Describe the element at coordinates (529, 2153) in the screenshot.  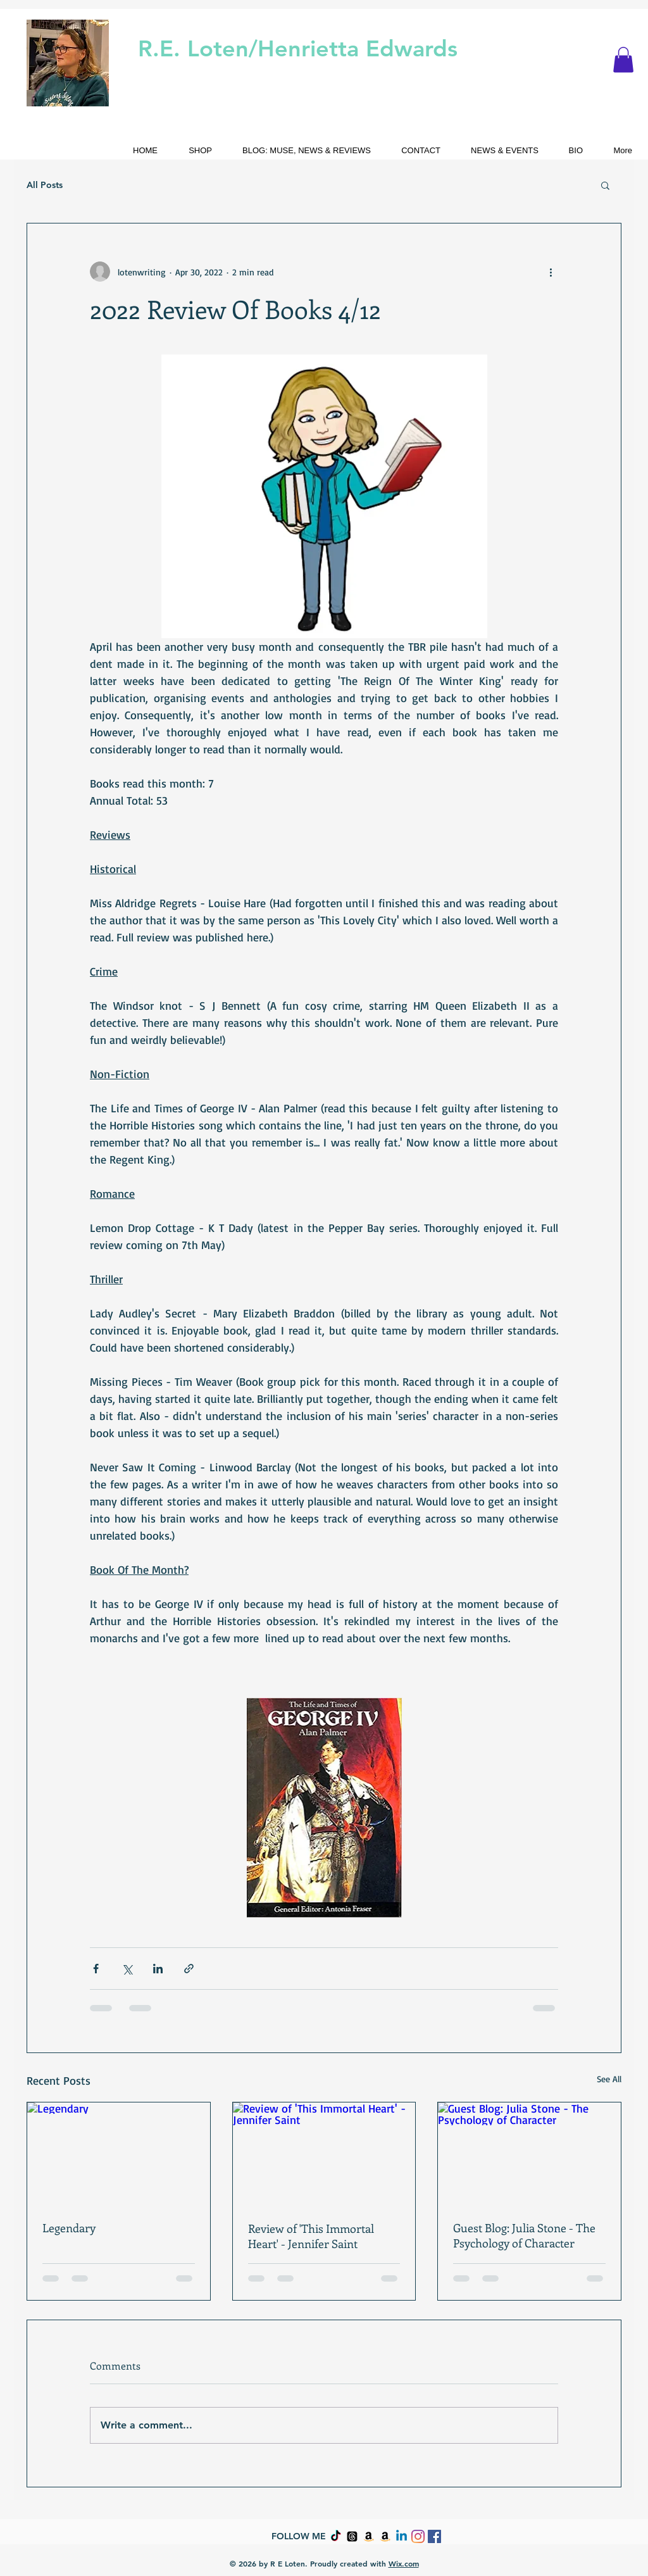
I see `[Guest Blog: Julia Stone - The Psychology of Character]` at that location.